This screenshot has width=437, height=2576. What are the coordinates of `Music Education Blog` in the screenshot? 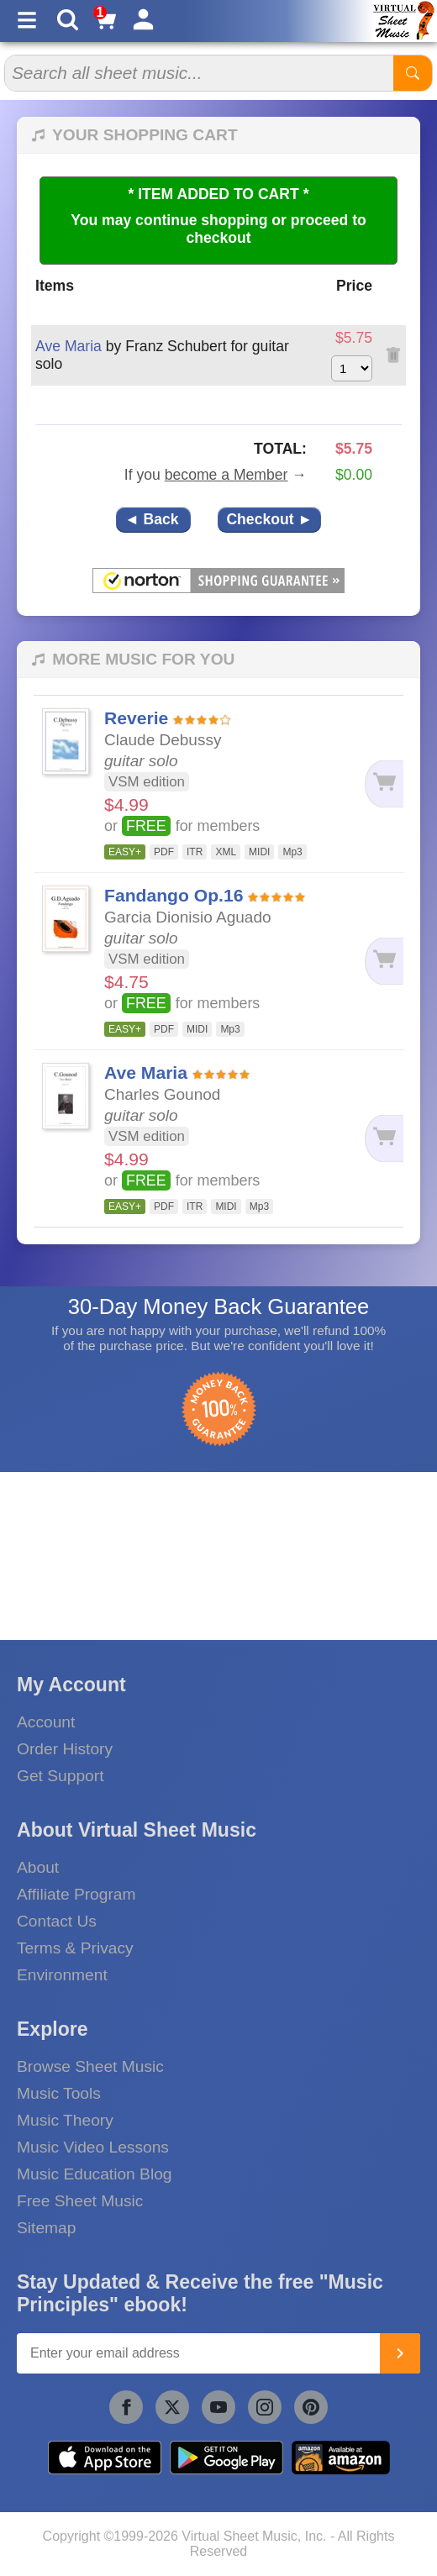 It's located at (94, 2174).